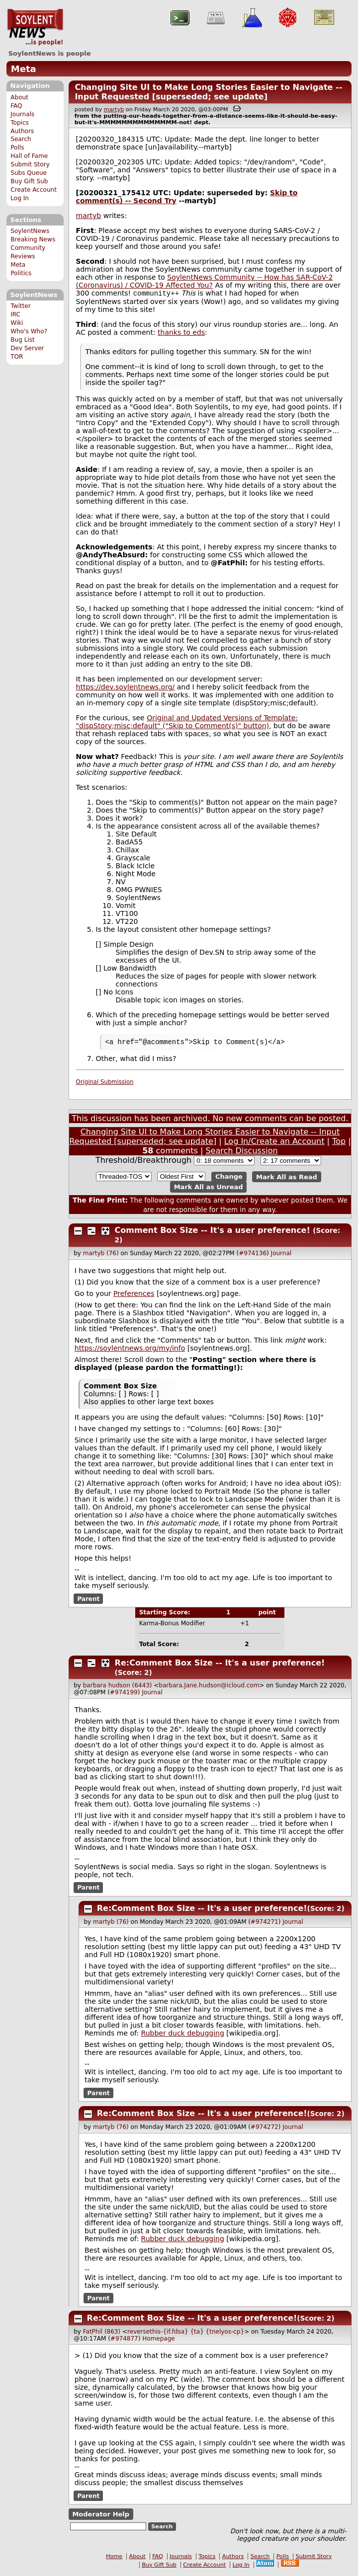 This screenshot has height=2576, width=358. Describe the element at coordinates (114, 109) in the screenshot. I see `martyb` at that location.